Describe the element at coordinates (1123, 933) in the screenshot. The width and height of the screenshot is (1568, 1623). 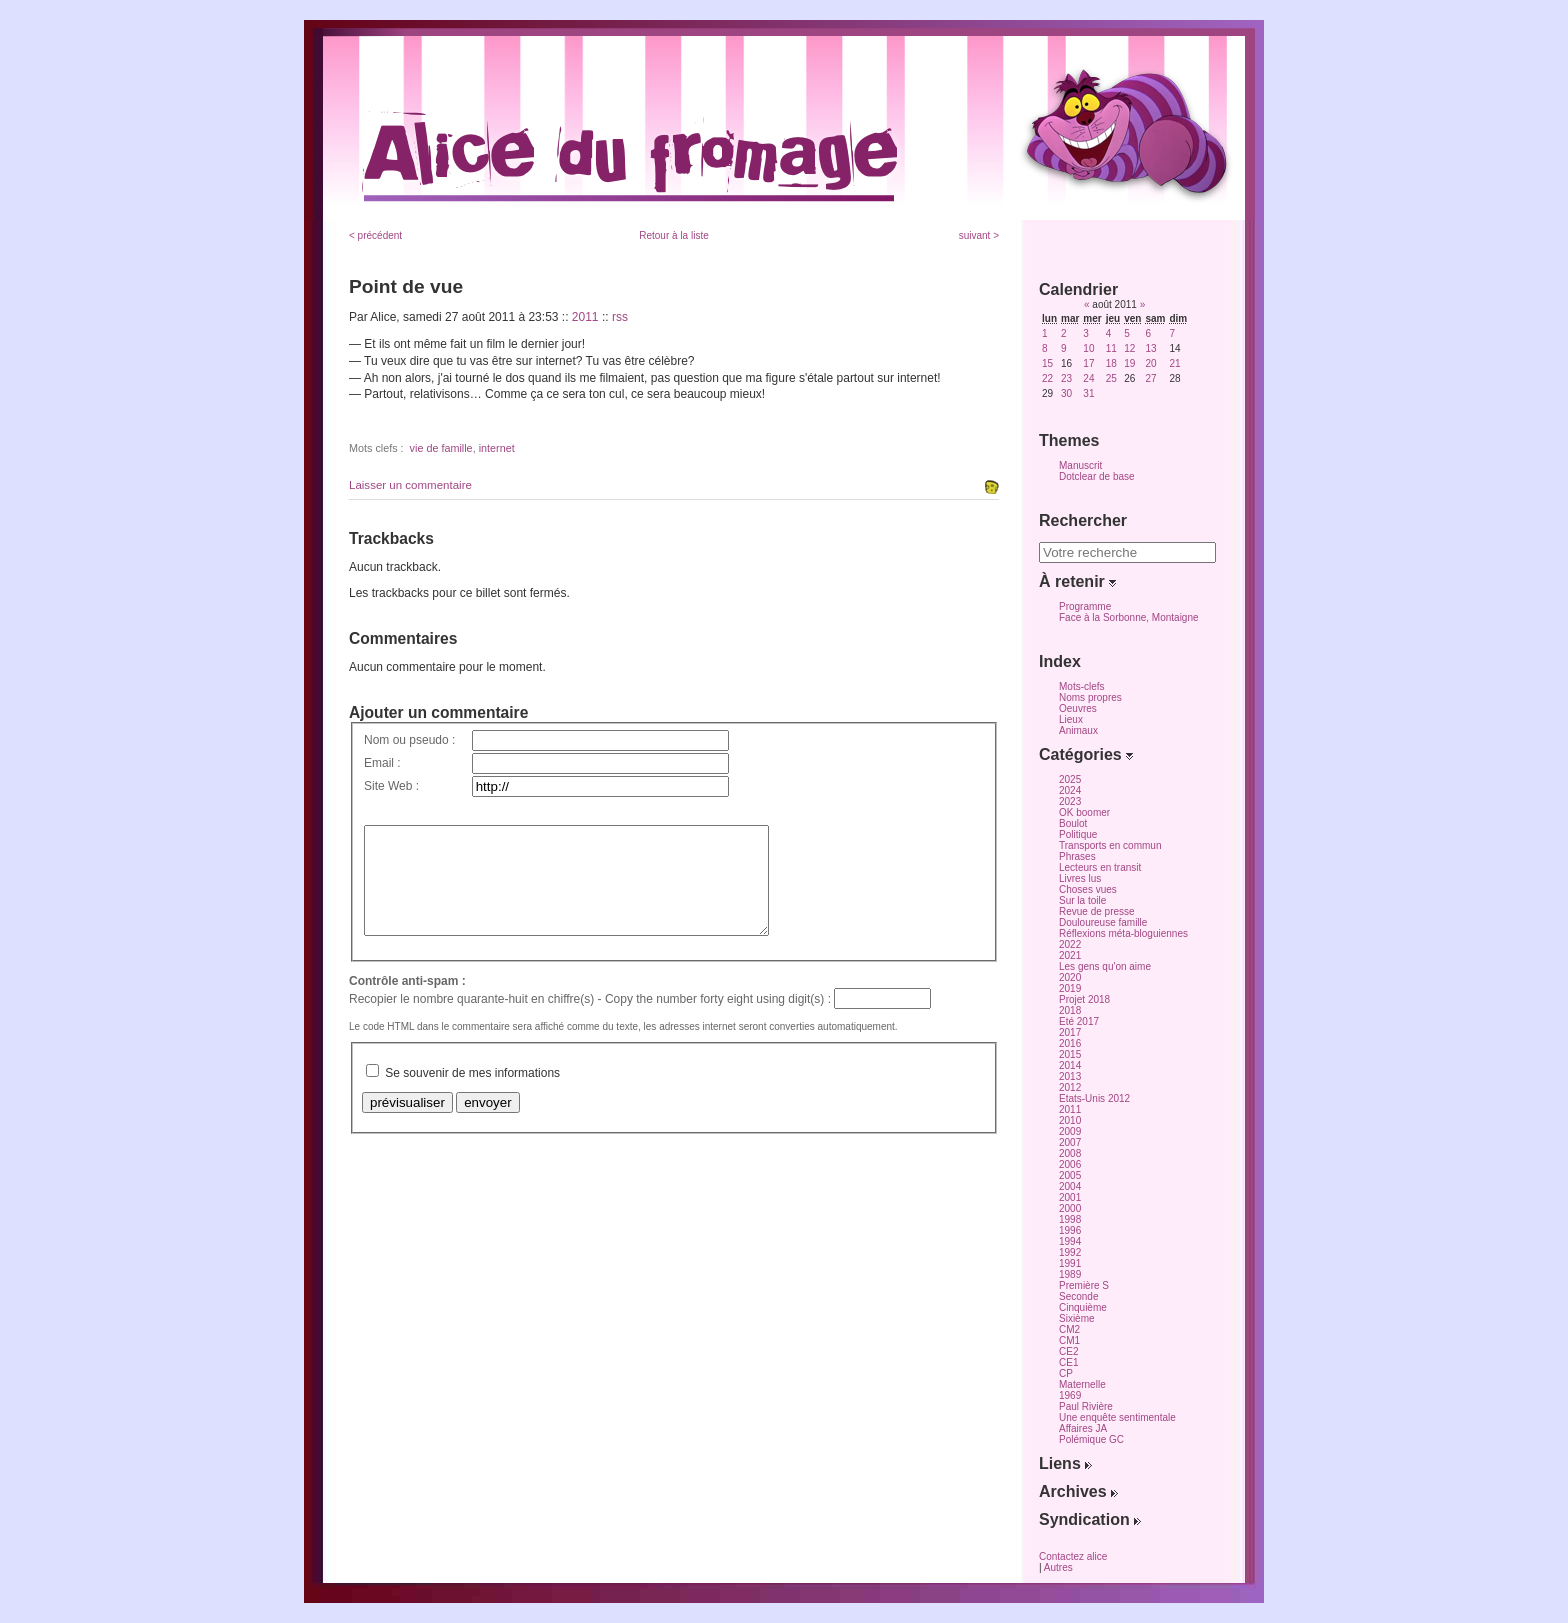
I see `Réflexions méta-bloguiennes` at that location.